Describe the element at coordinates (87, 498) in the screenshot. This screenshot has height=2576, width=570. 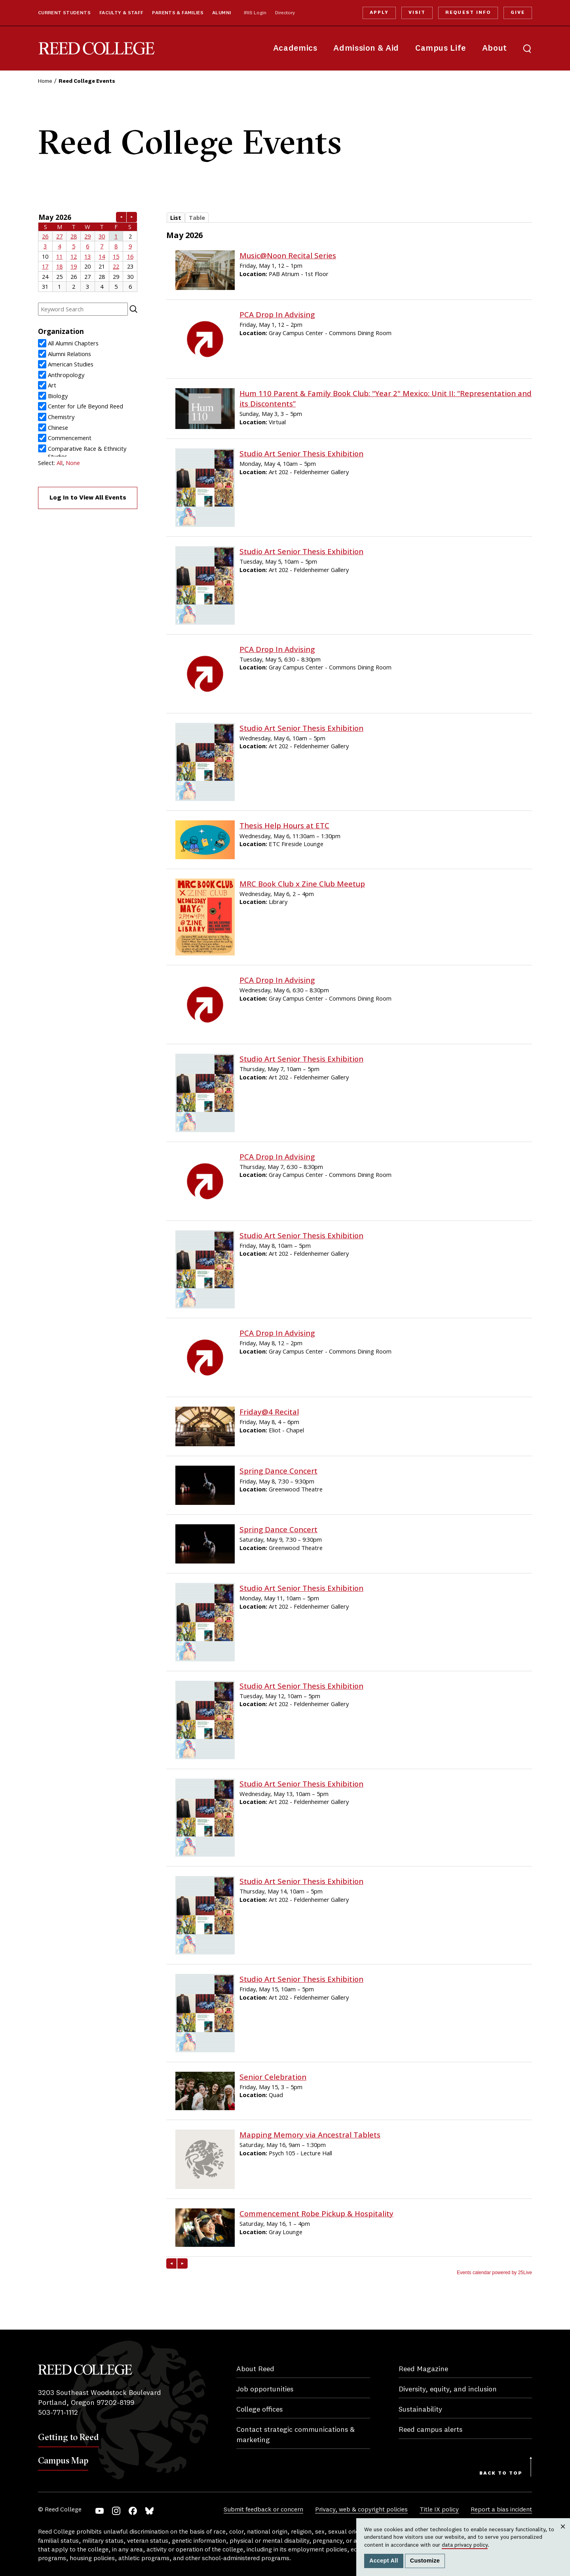
I see `Log In to View All Events` at that location.